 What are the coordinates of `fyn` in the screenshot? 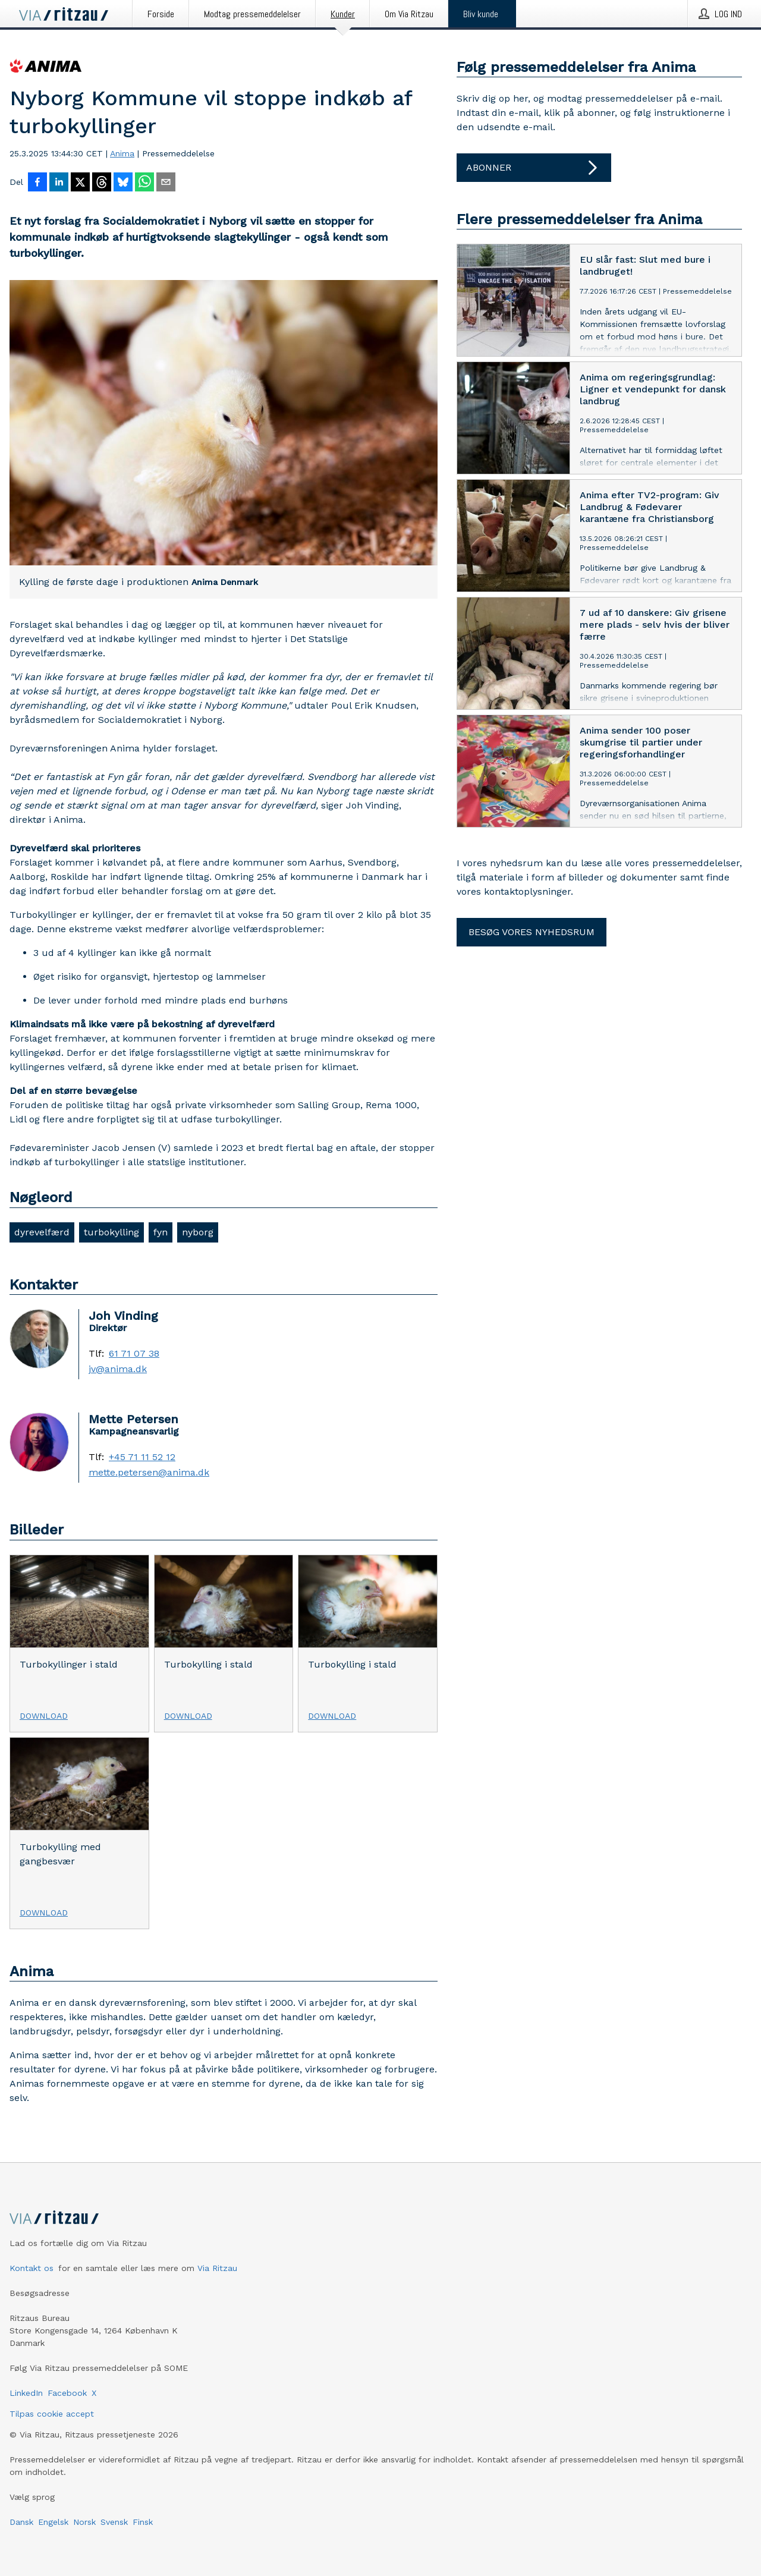 It's located at (160, 1232).